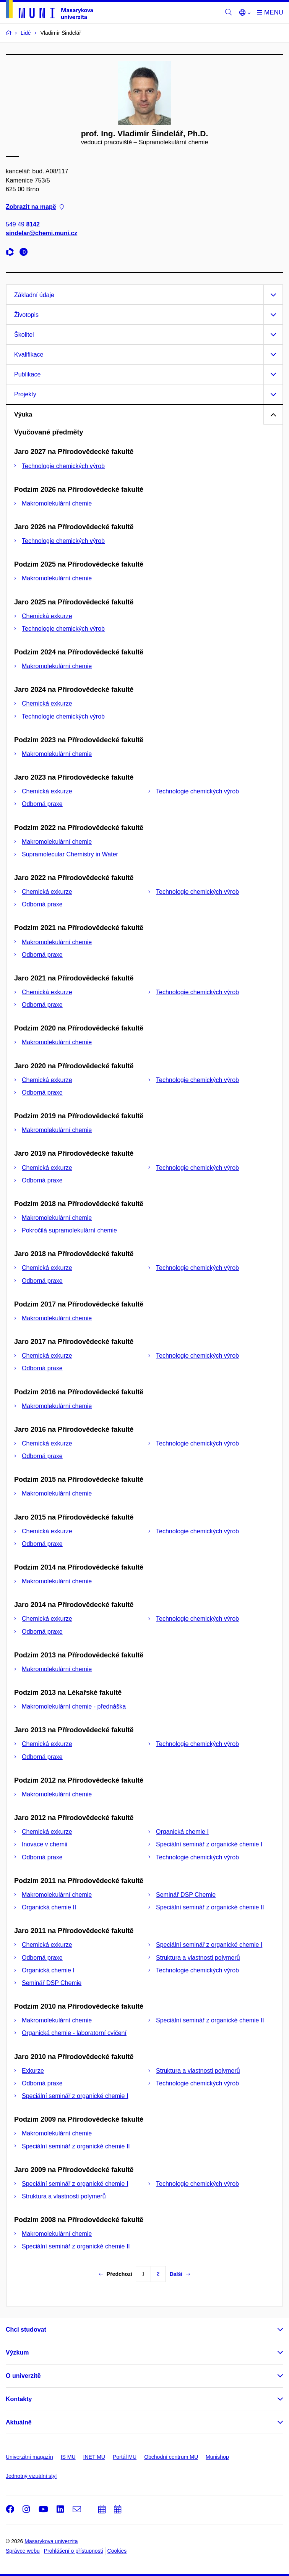  What do you see at coordinates (41, 233) in the screenshot?
I see `sindelar@chemi.muni.cz` at bounding box center [41, 233].